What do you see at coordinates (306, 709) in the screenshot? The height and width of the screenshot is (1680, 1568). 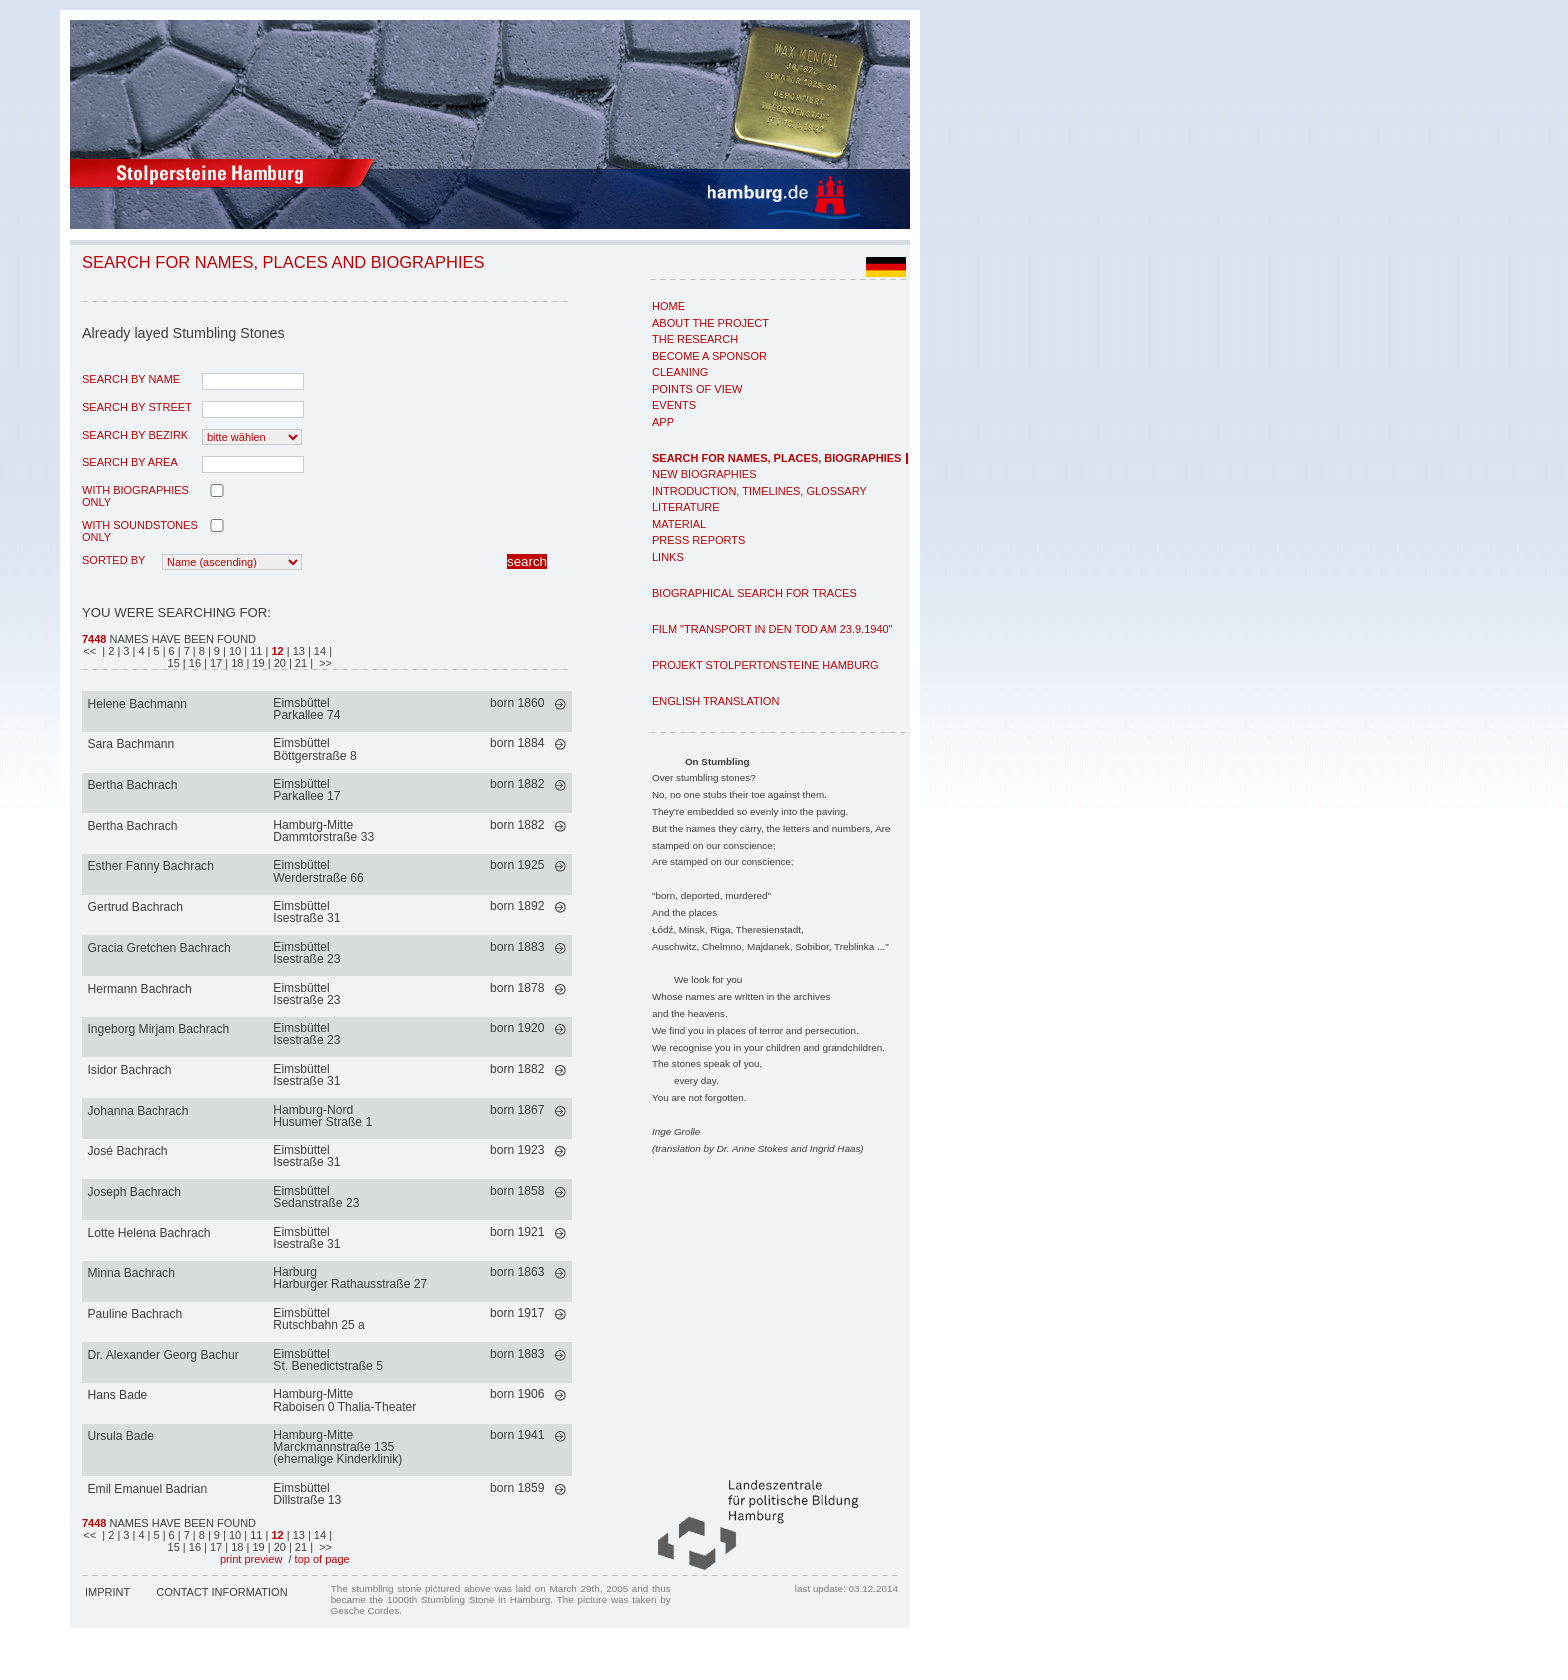 I see `EimsbüttelParkallee 74` at bounding box center [306, 709].